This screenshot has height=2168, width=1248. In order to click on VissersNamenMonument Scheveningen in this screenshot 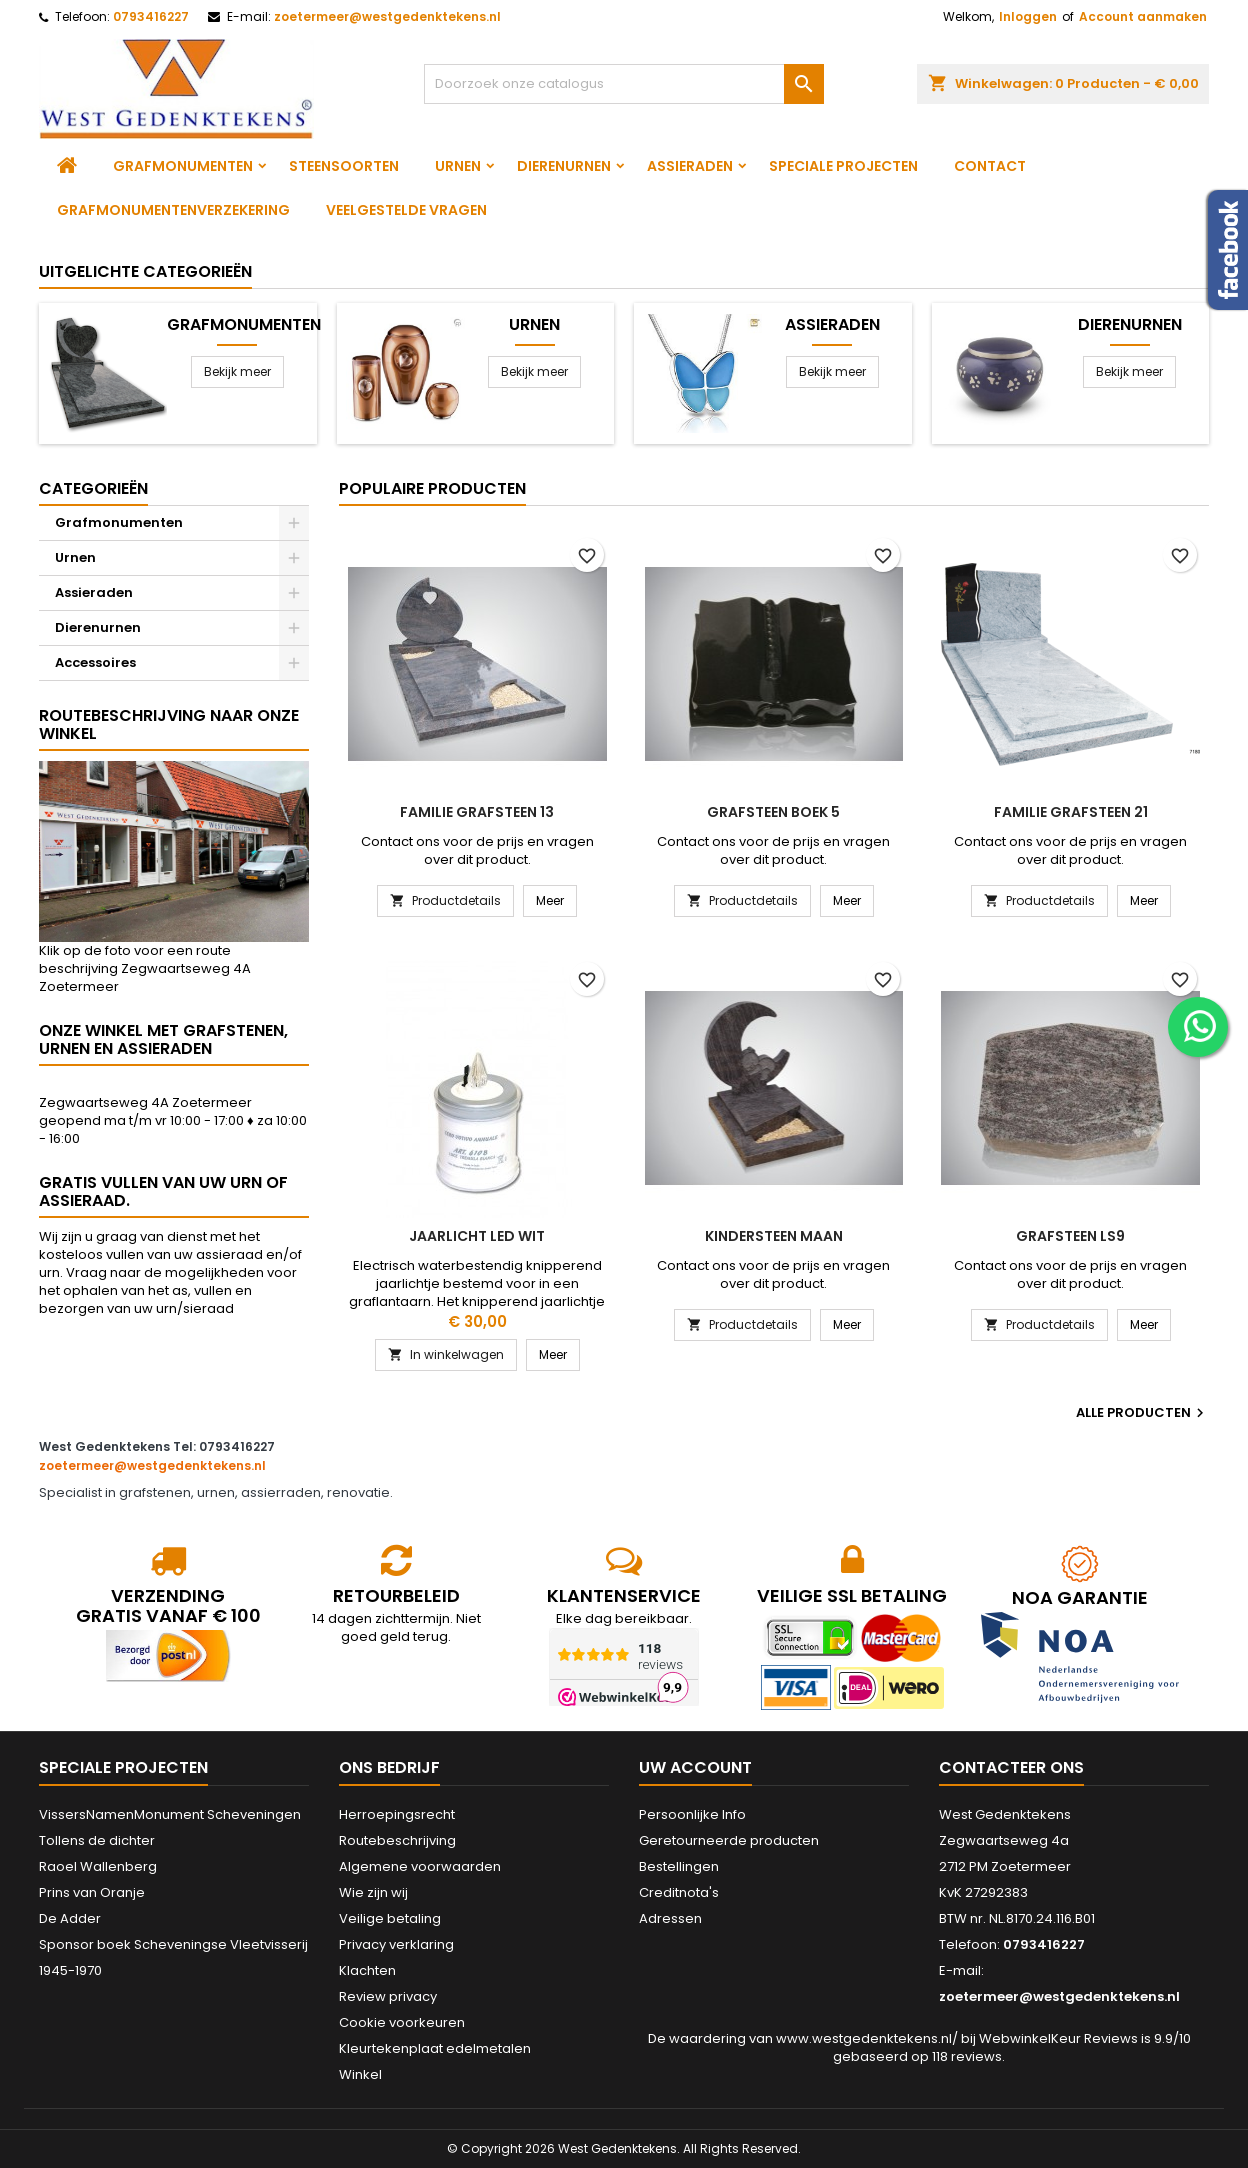, I will do `click(170, 1814)`.